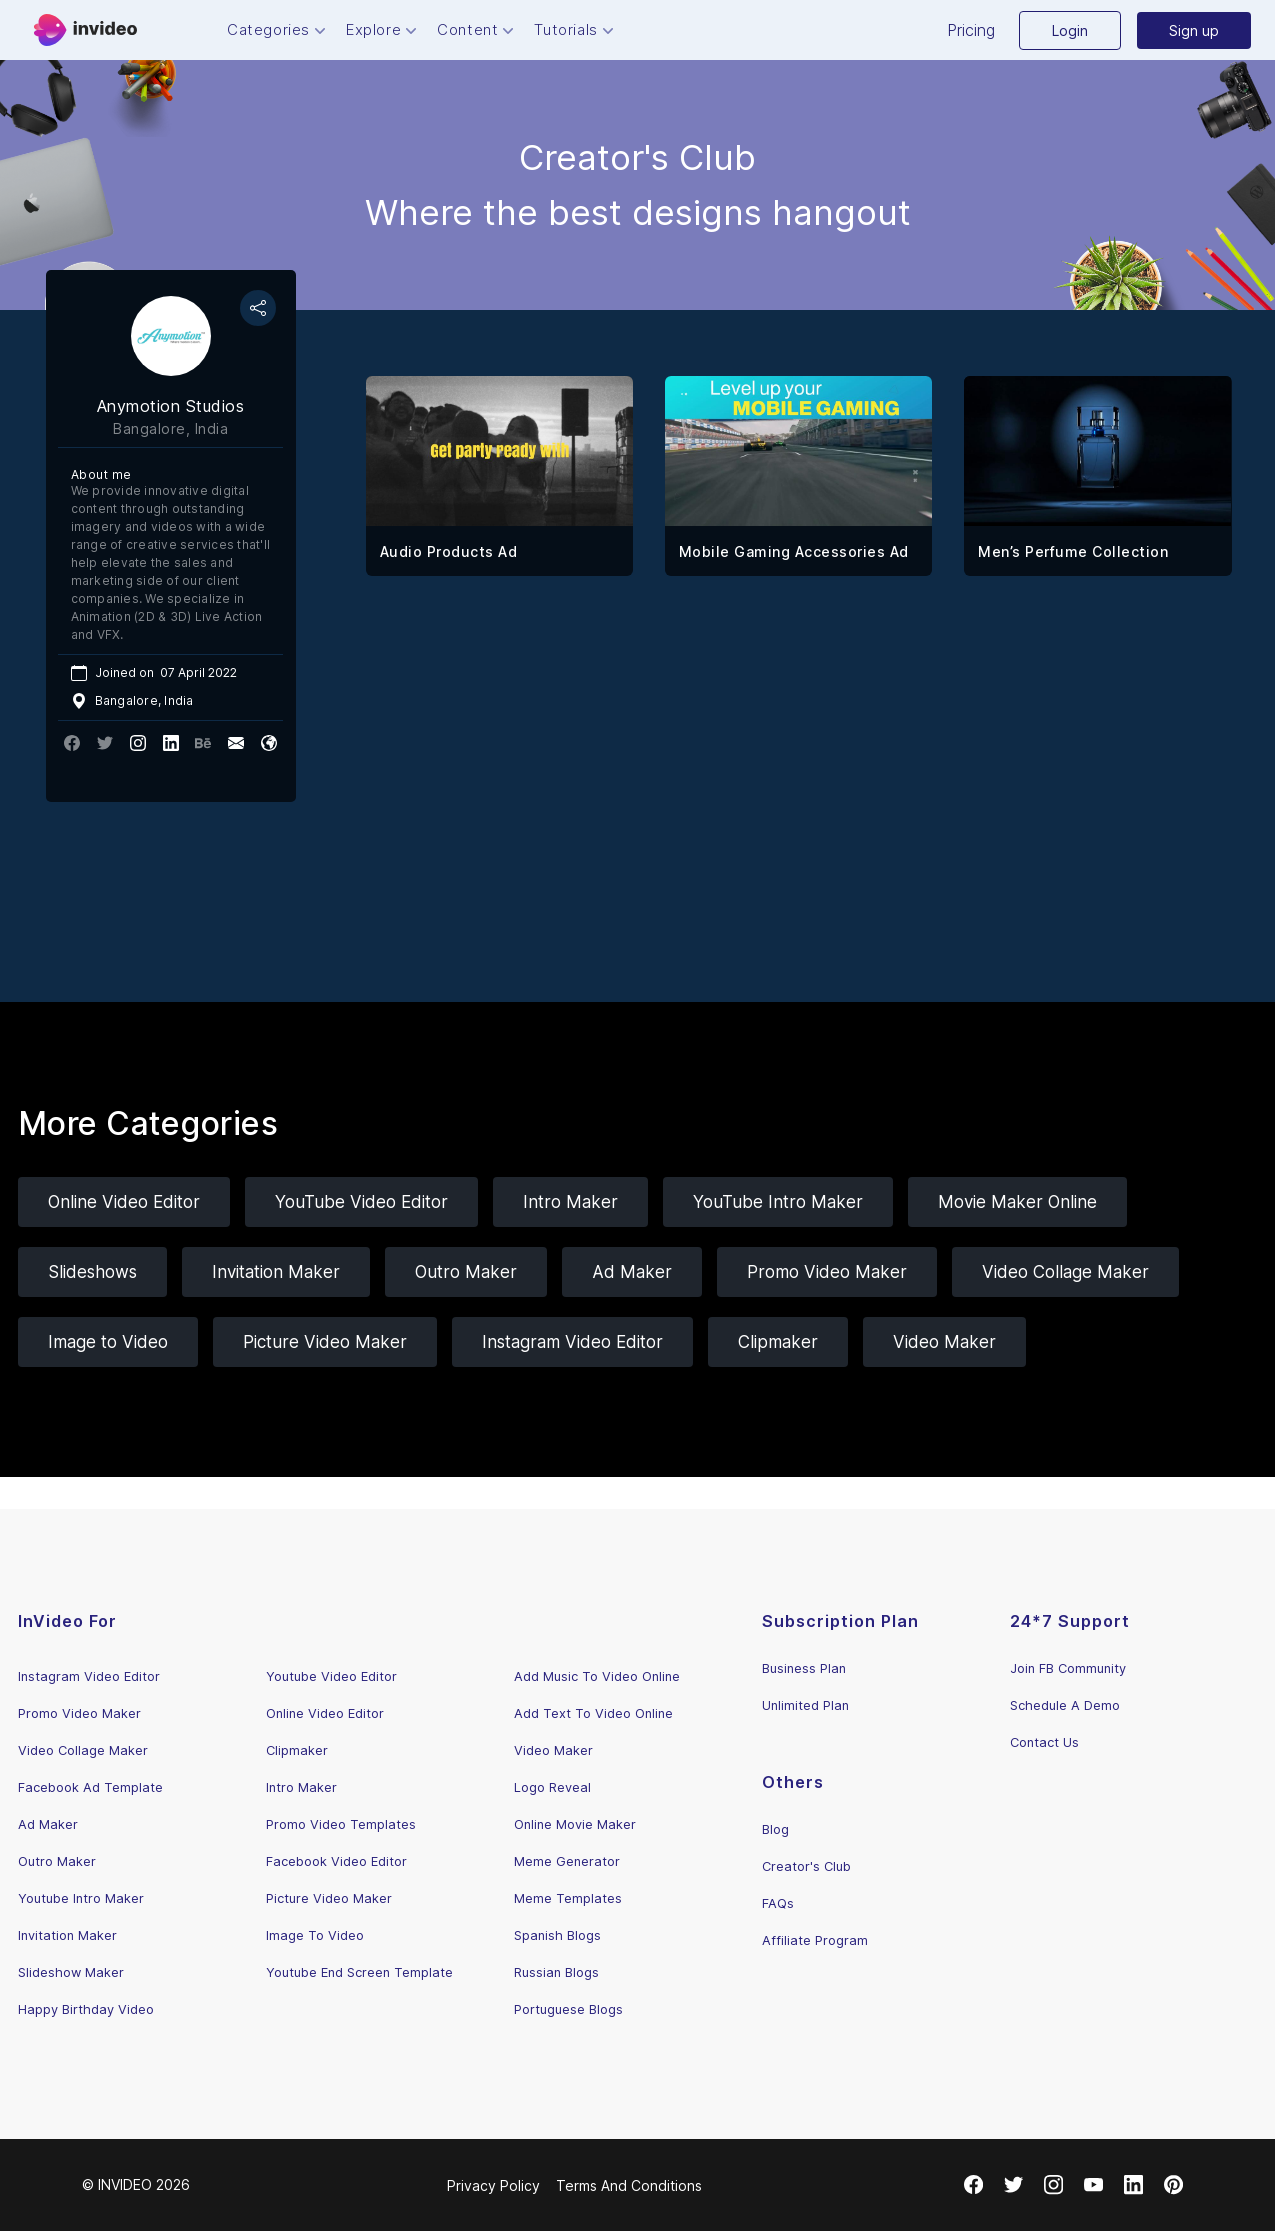 Image resolution: width=1275 pixels, height=2231 pixels. What do you see at coordinates (805, 1705) in the screenshot?
I see `Unlimited Plan` at bounding box center [805, 1705].